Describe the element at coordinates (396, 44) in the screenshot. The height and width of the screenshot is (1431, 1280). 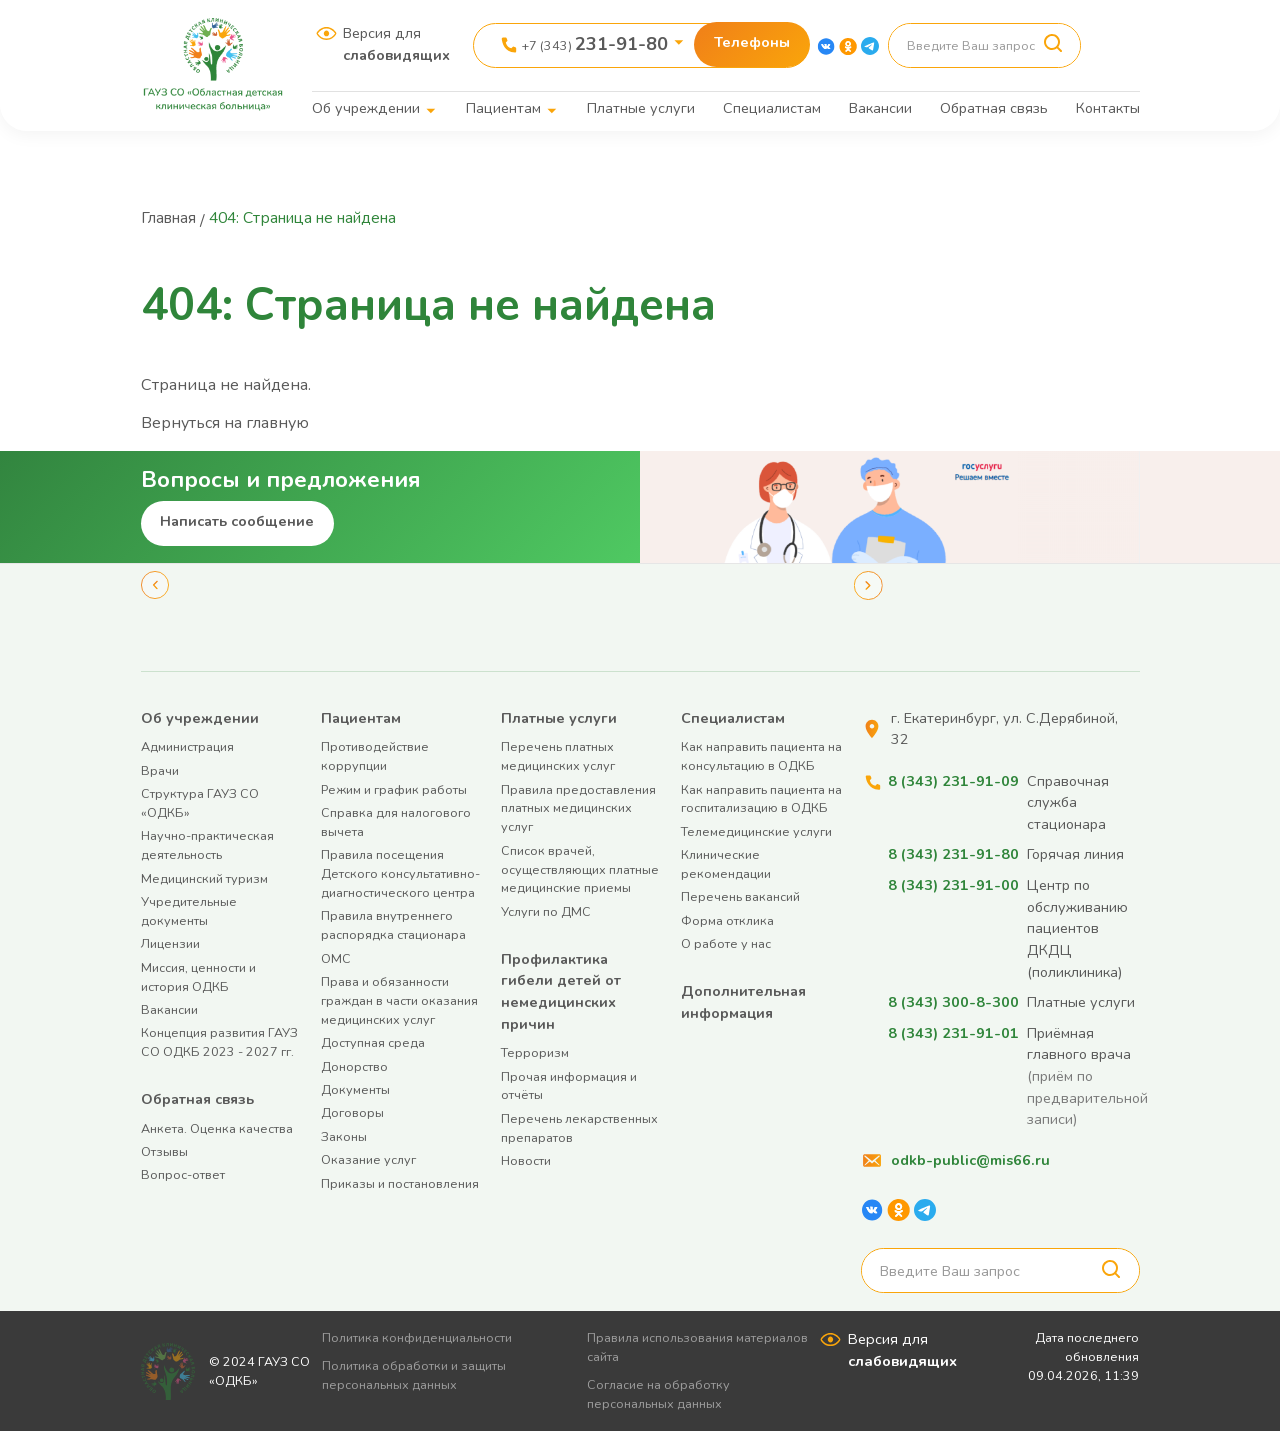
I see `Версия для` at that location.